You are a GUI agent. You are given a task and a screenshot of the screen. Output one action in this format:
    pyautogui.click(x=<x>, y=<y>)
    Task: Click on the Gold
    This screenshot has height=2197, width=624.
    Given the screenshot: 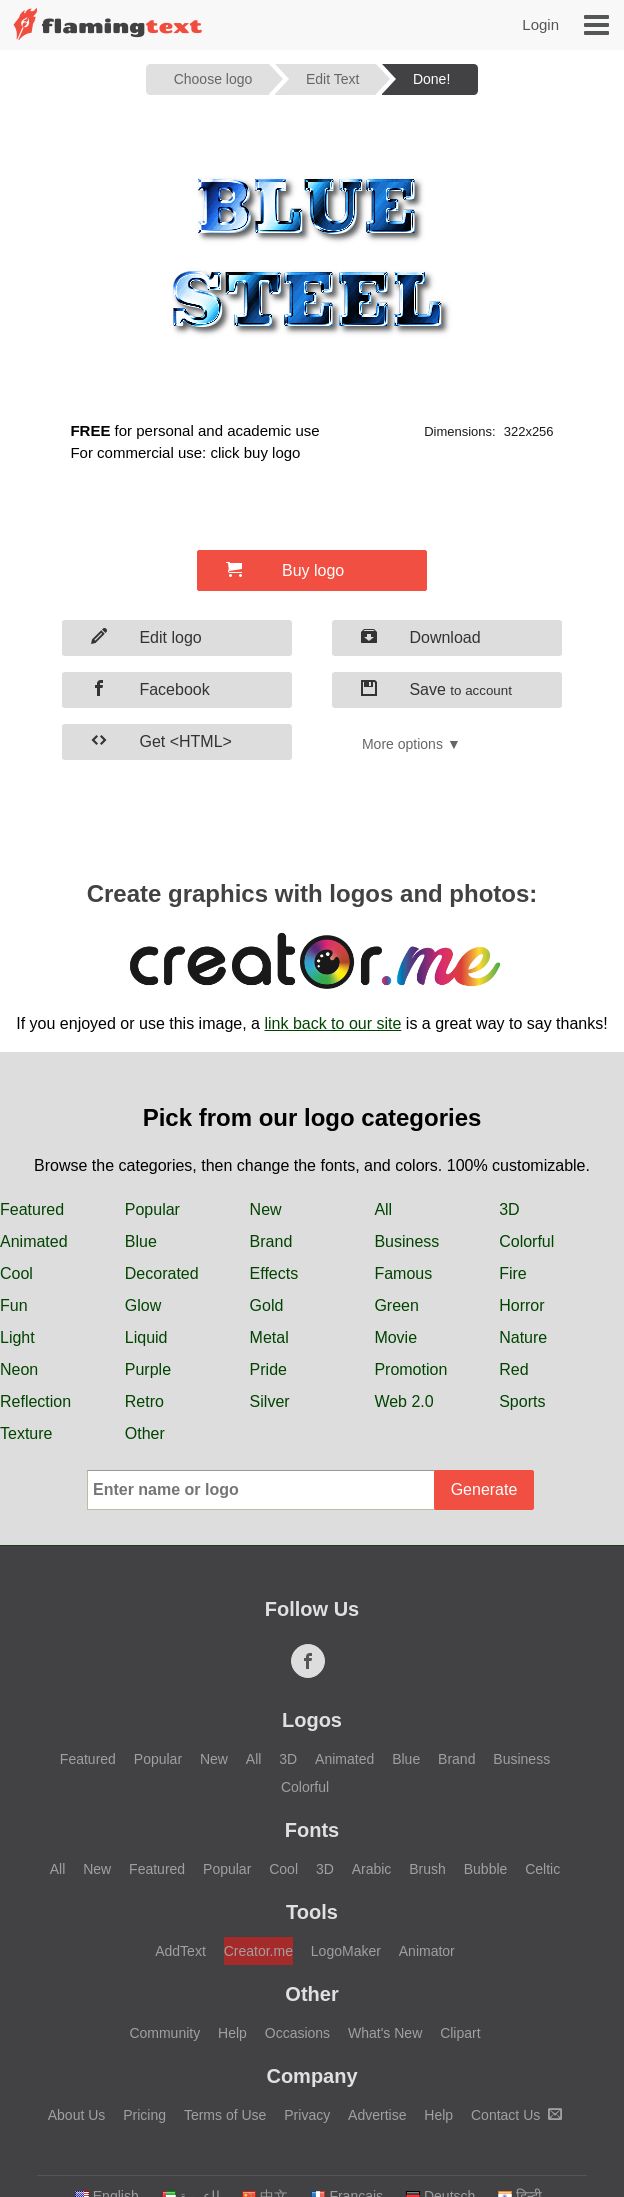 What is the action you would take?
    pyautogui.click(x=267, y=1305)
    